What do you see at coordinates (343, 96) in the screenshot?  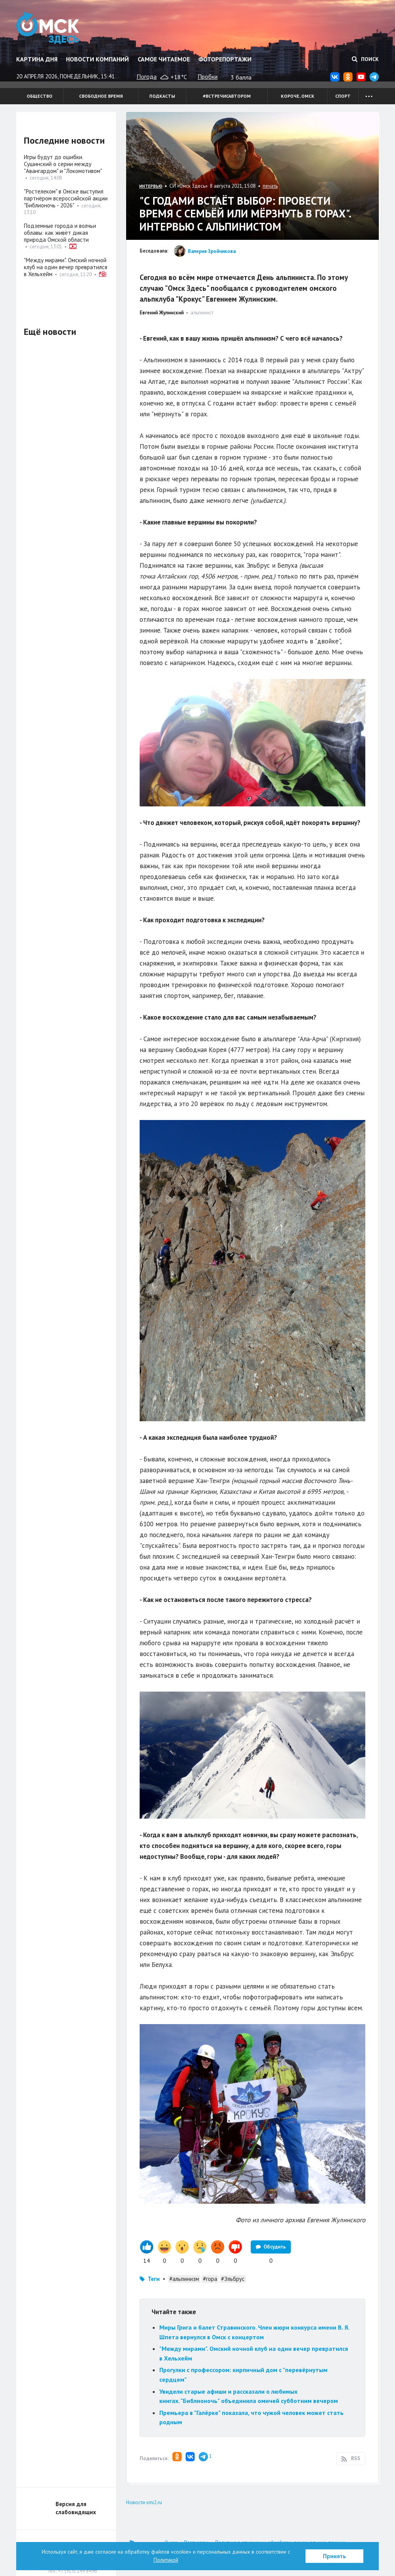 I see `Спорт` at bounding box center [343, 96].